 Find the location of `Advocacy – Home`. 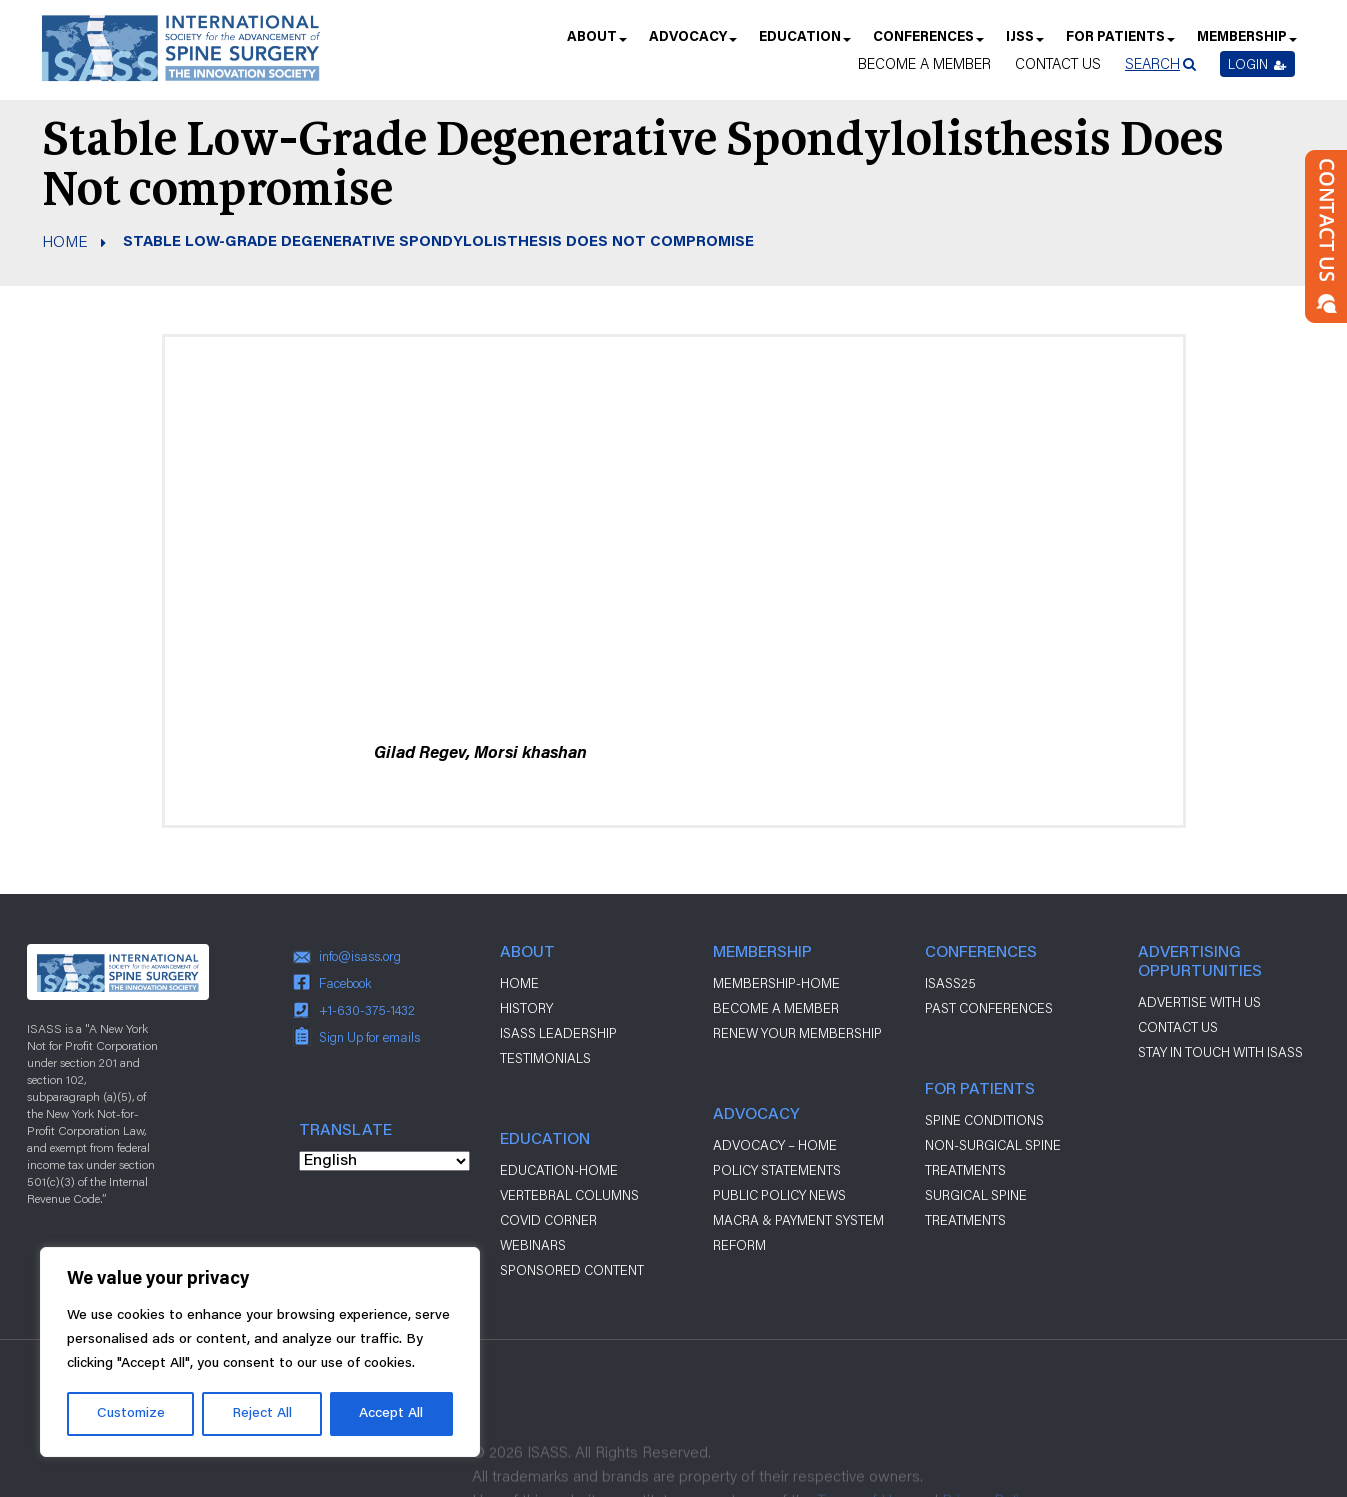

Advocacy – Home is located at coordinates (775, 1145).